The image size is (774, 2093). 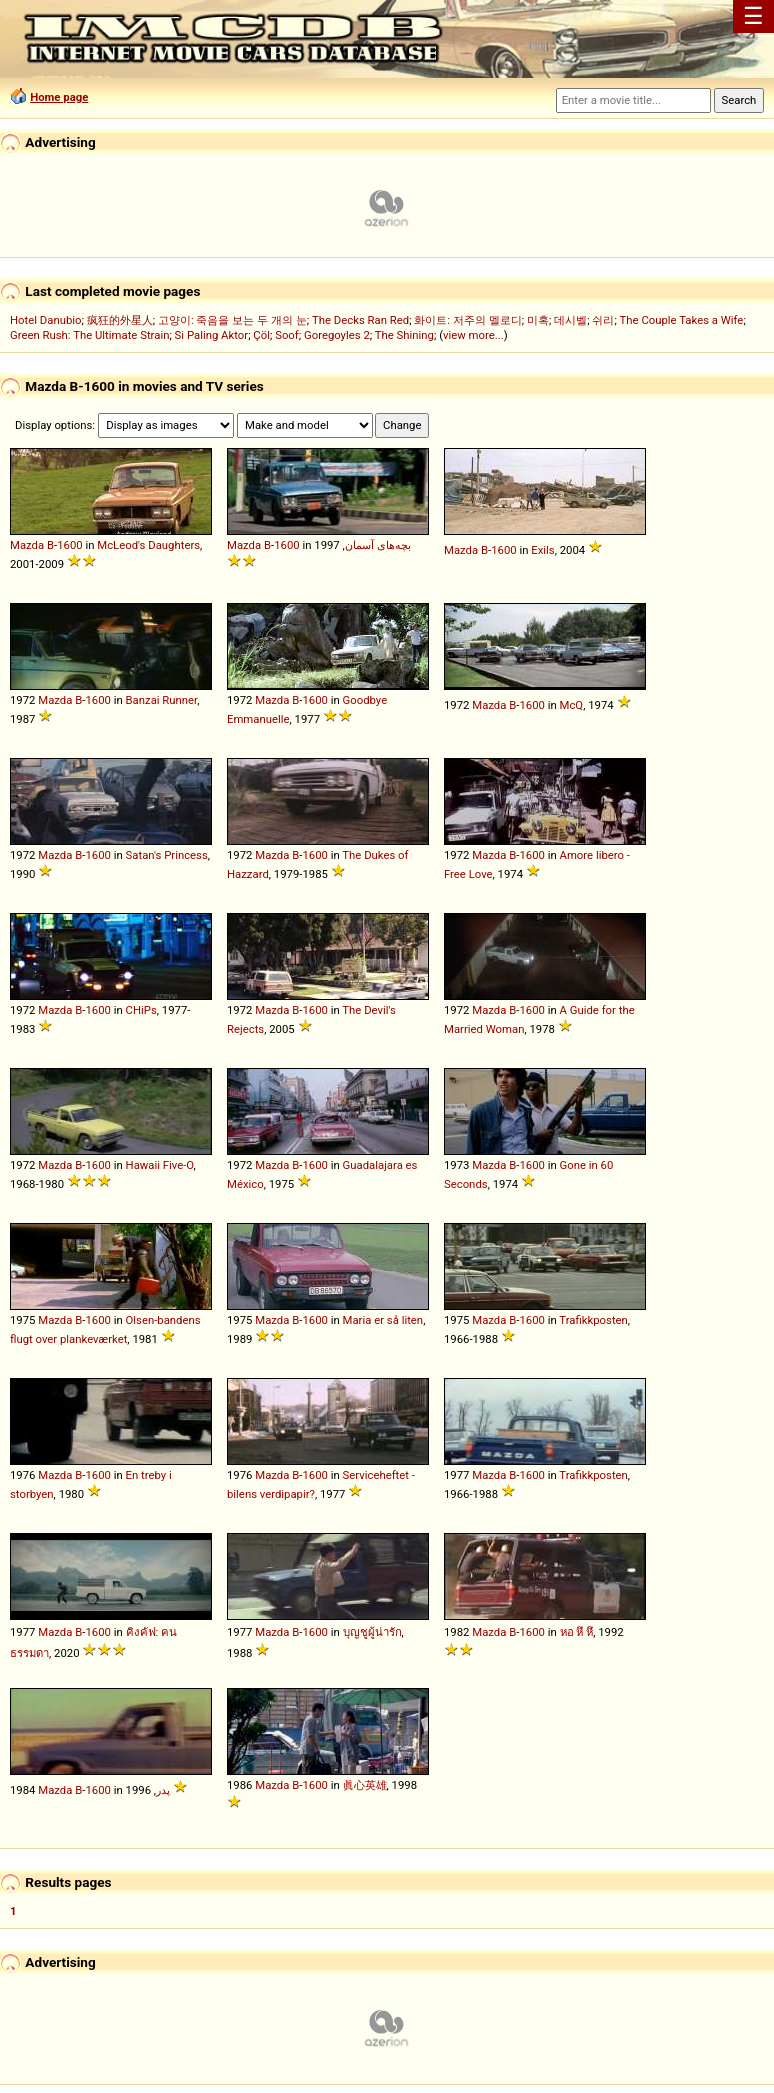 I want to click on CHiPs, so click(x=141, y=1010).